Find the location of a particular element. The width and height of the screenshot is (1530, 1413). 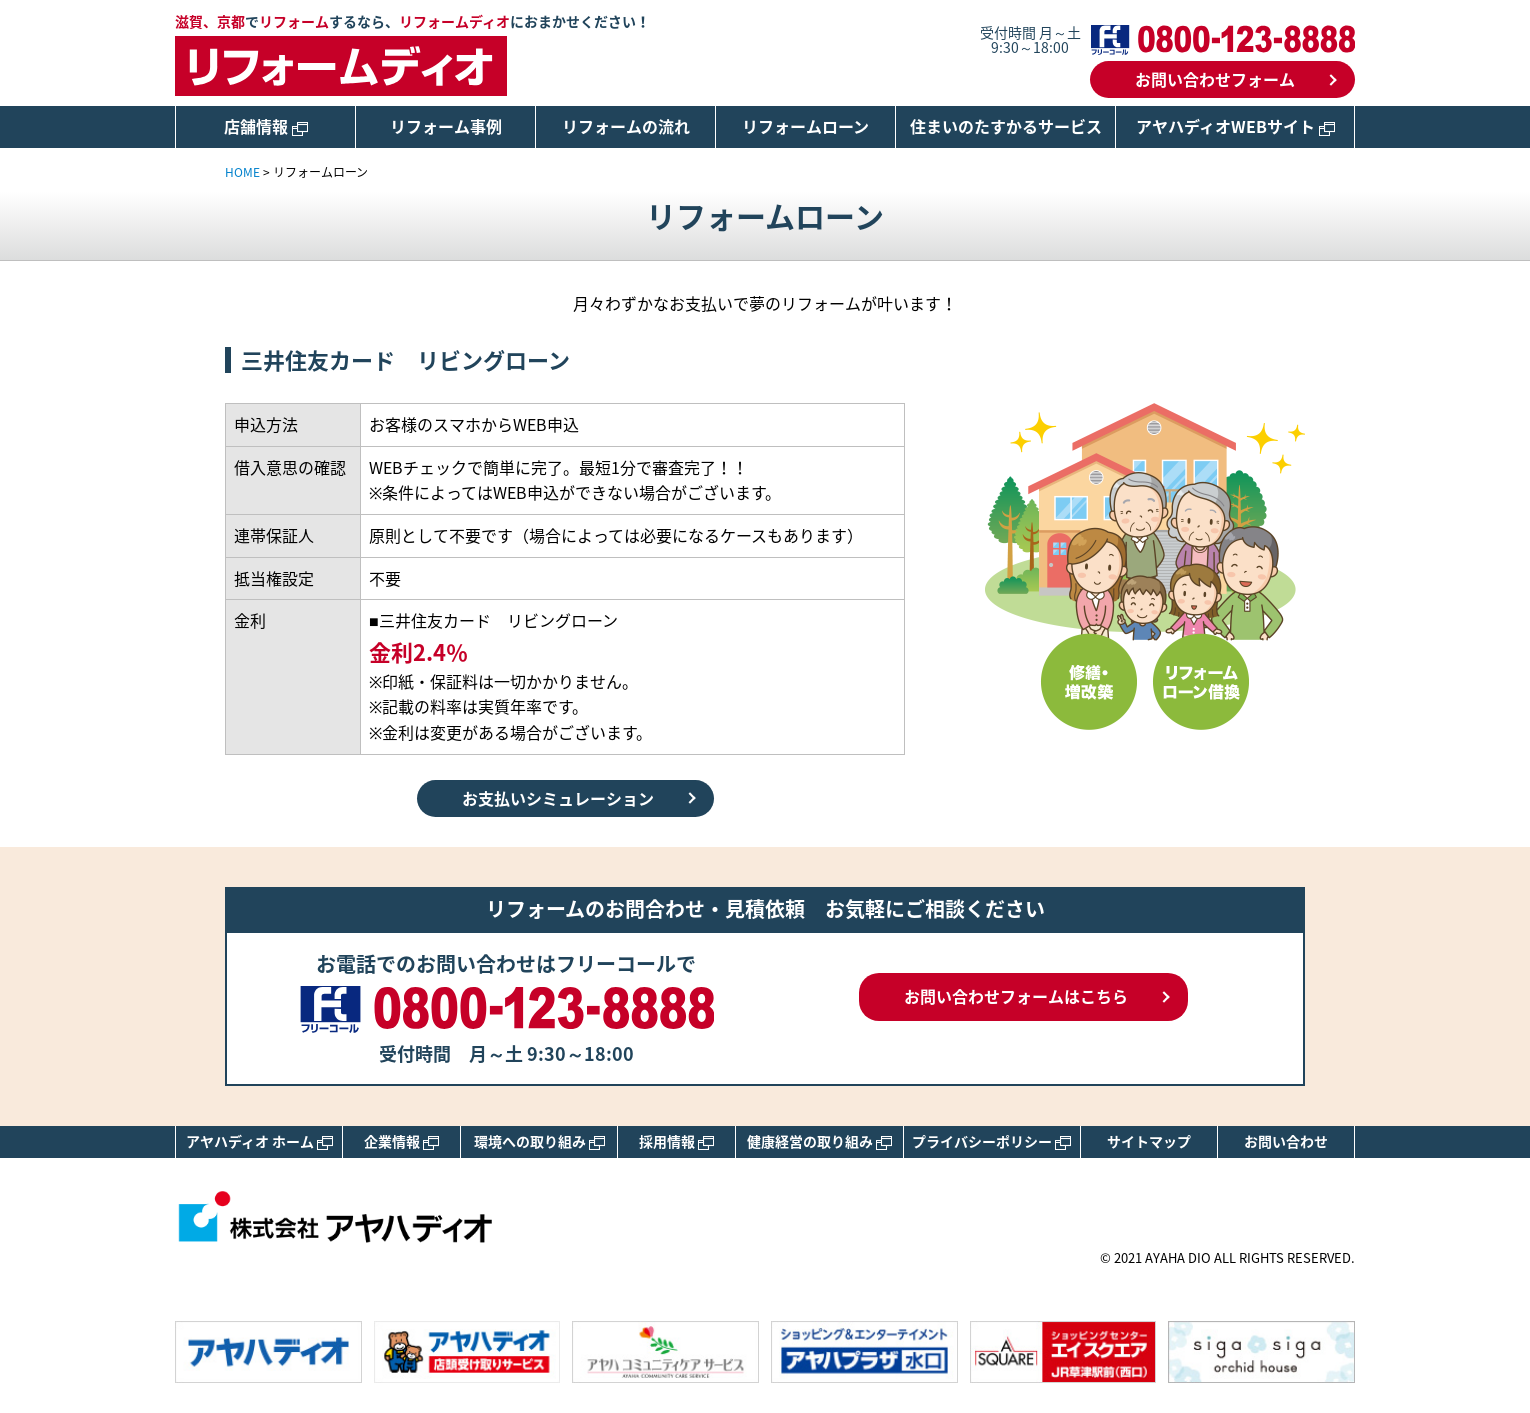

リフォームの流れ is located at coordinates (626, 126).